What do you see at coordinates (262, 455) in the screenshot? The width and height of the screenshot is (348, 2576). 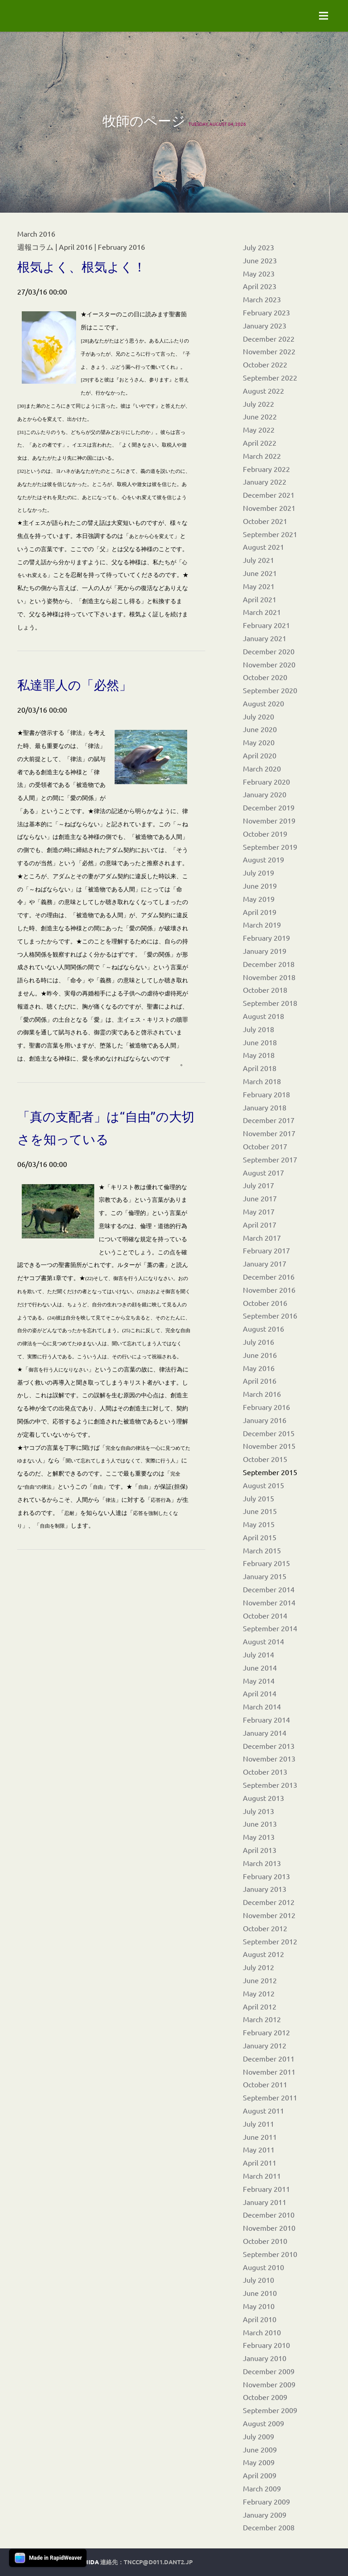 I see `March 2022` at bounding box center [262, 455].